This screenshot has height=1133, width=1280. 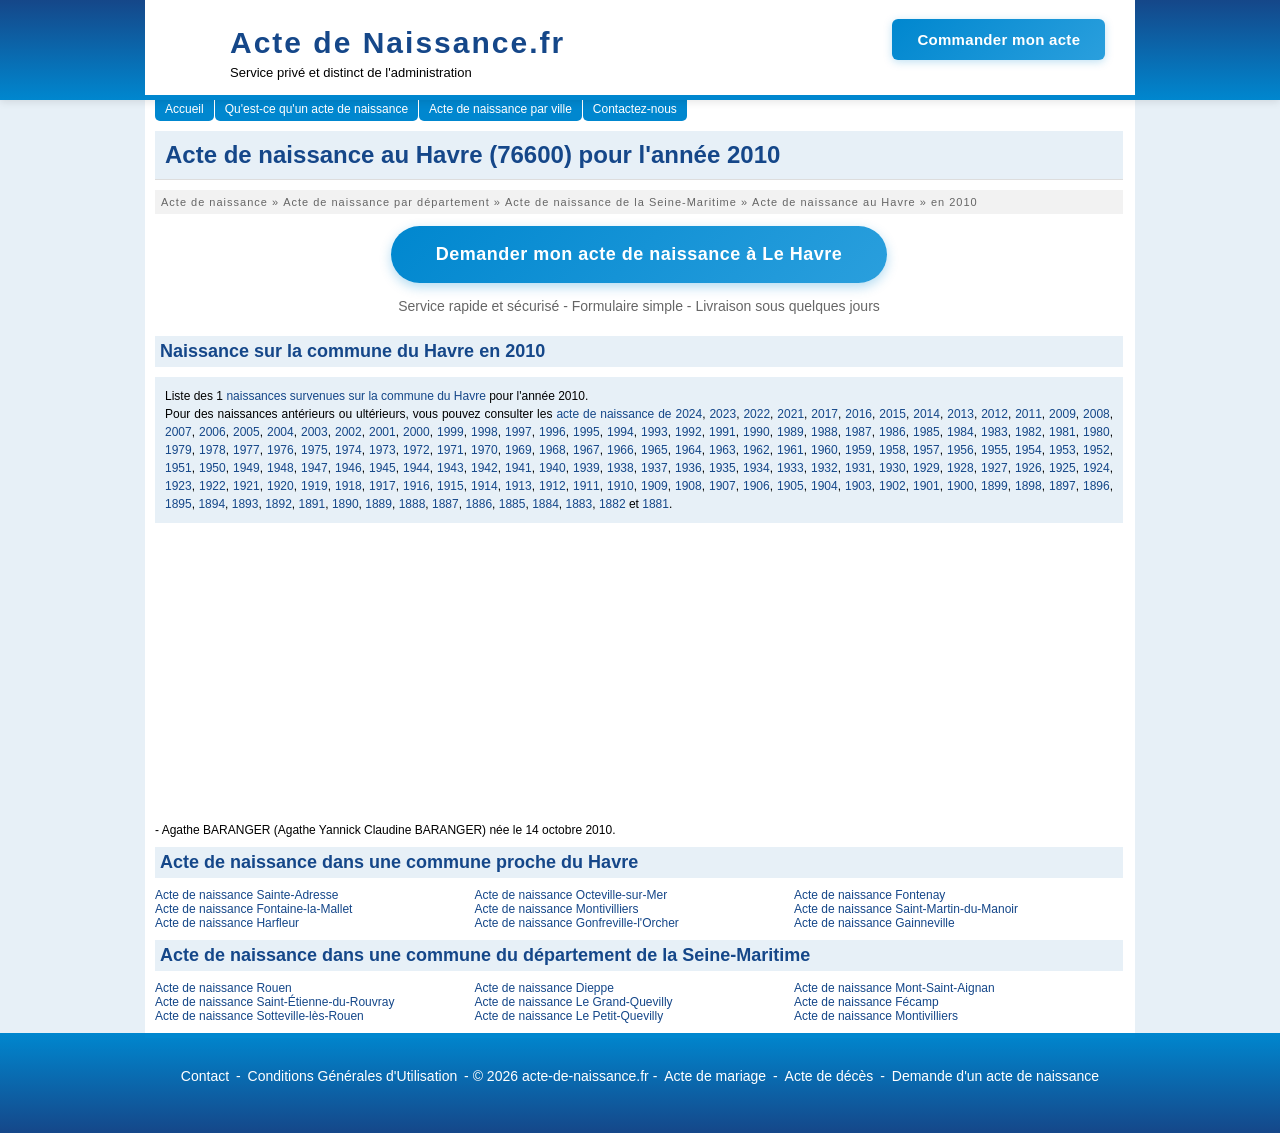 What do you see at coordinates (348, 468) in the screenshot?
I see `1946` at bounding box center [348, 468].